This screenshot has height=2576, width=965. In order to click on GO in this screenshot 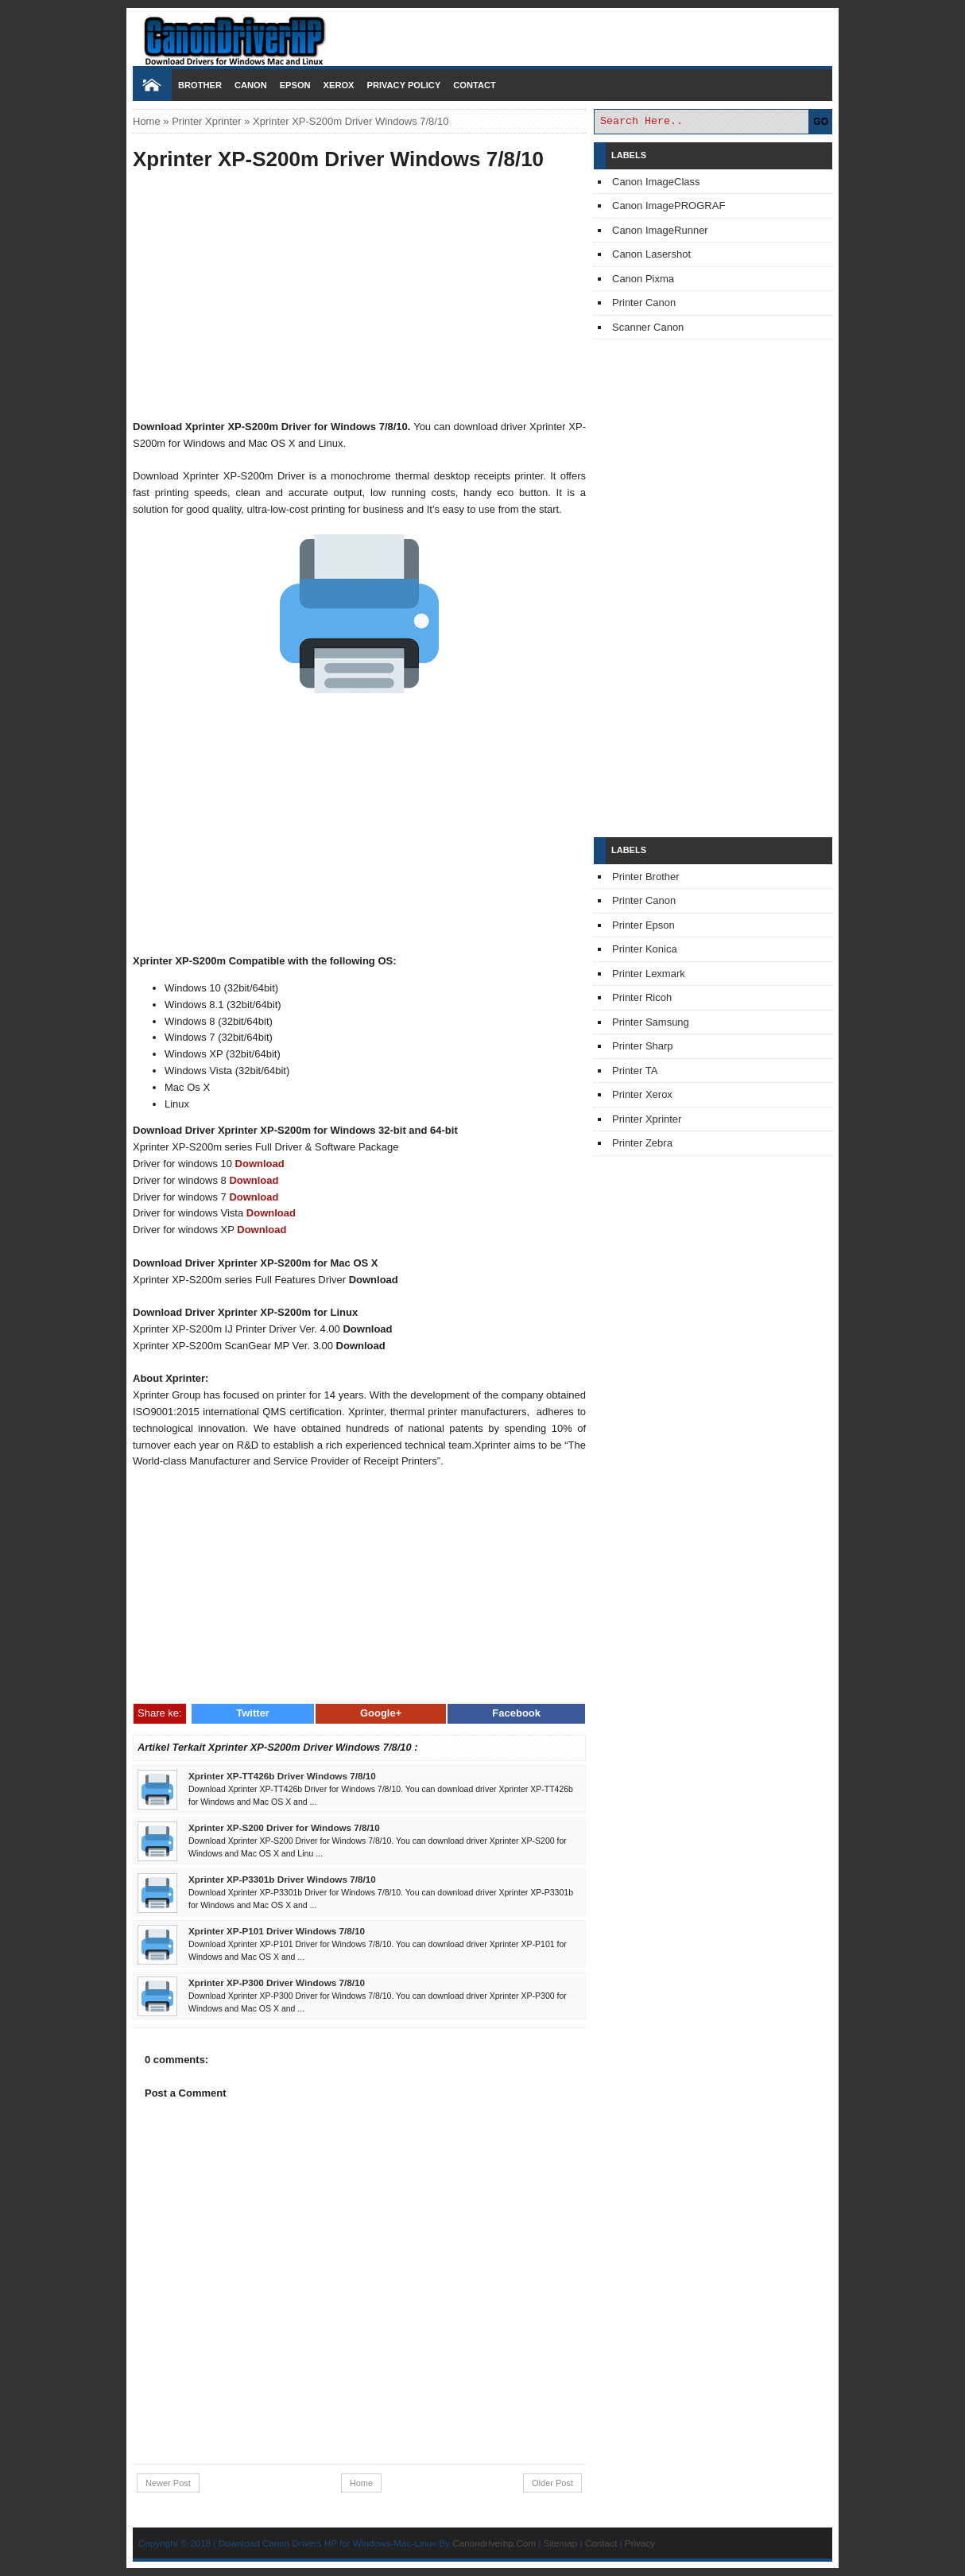, I will do `click(820, 121)`.